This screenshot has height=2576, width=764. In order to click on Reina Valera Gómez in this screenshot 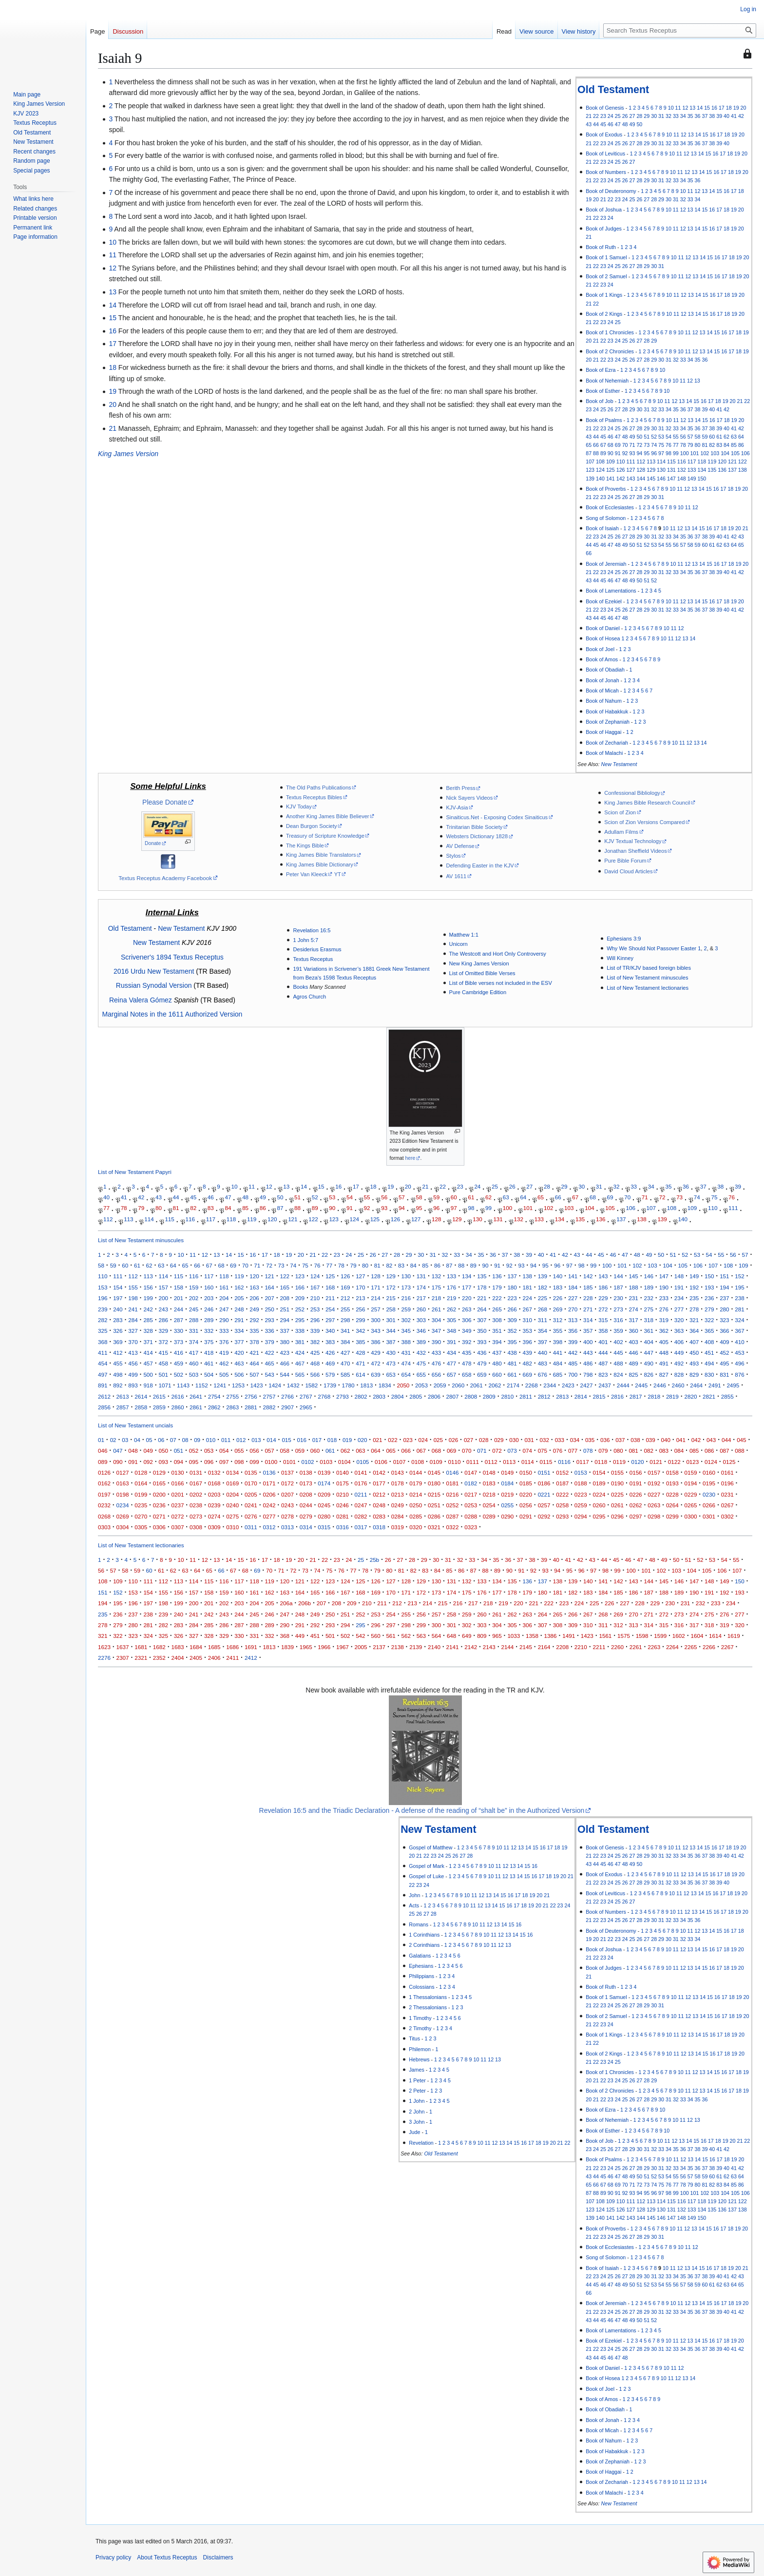, I will do `click(140, 1000)`.